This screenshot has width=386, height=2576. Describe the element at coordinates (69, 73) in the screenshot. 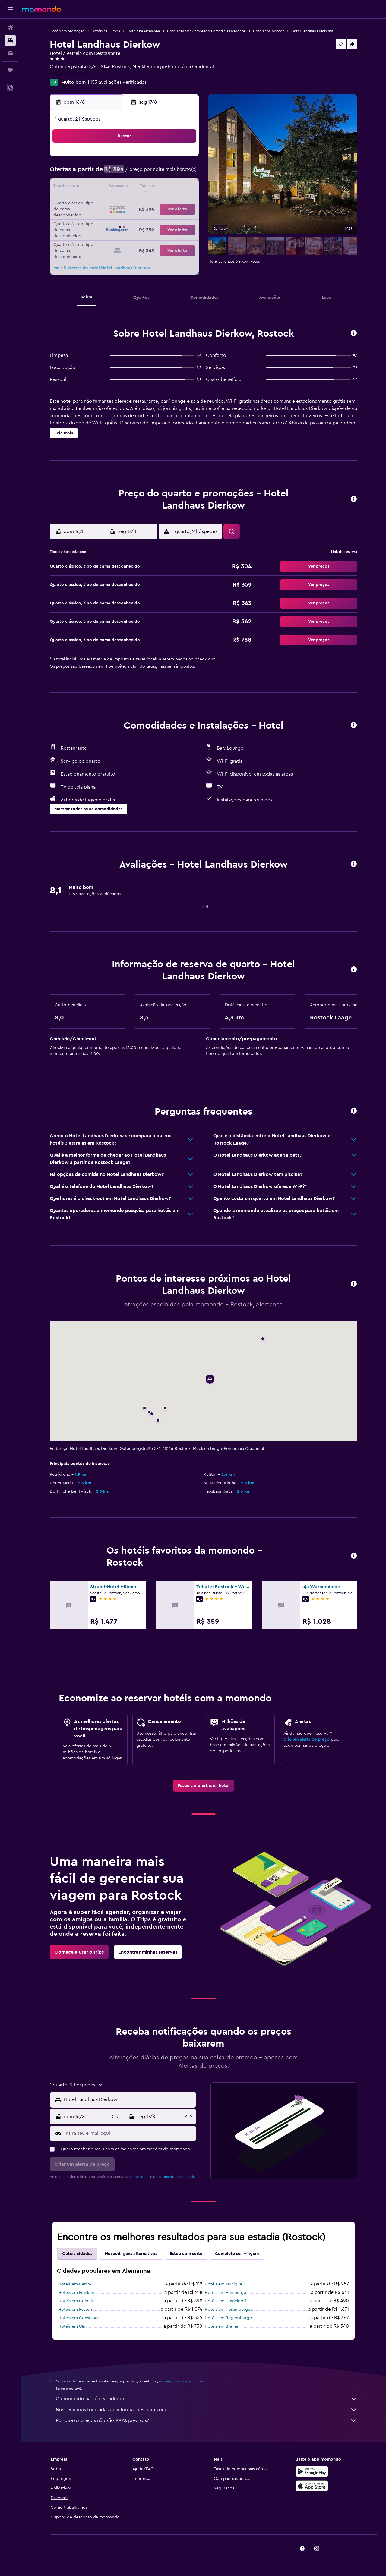

I see `+49 4938 165 800` at that location.